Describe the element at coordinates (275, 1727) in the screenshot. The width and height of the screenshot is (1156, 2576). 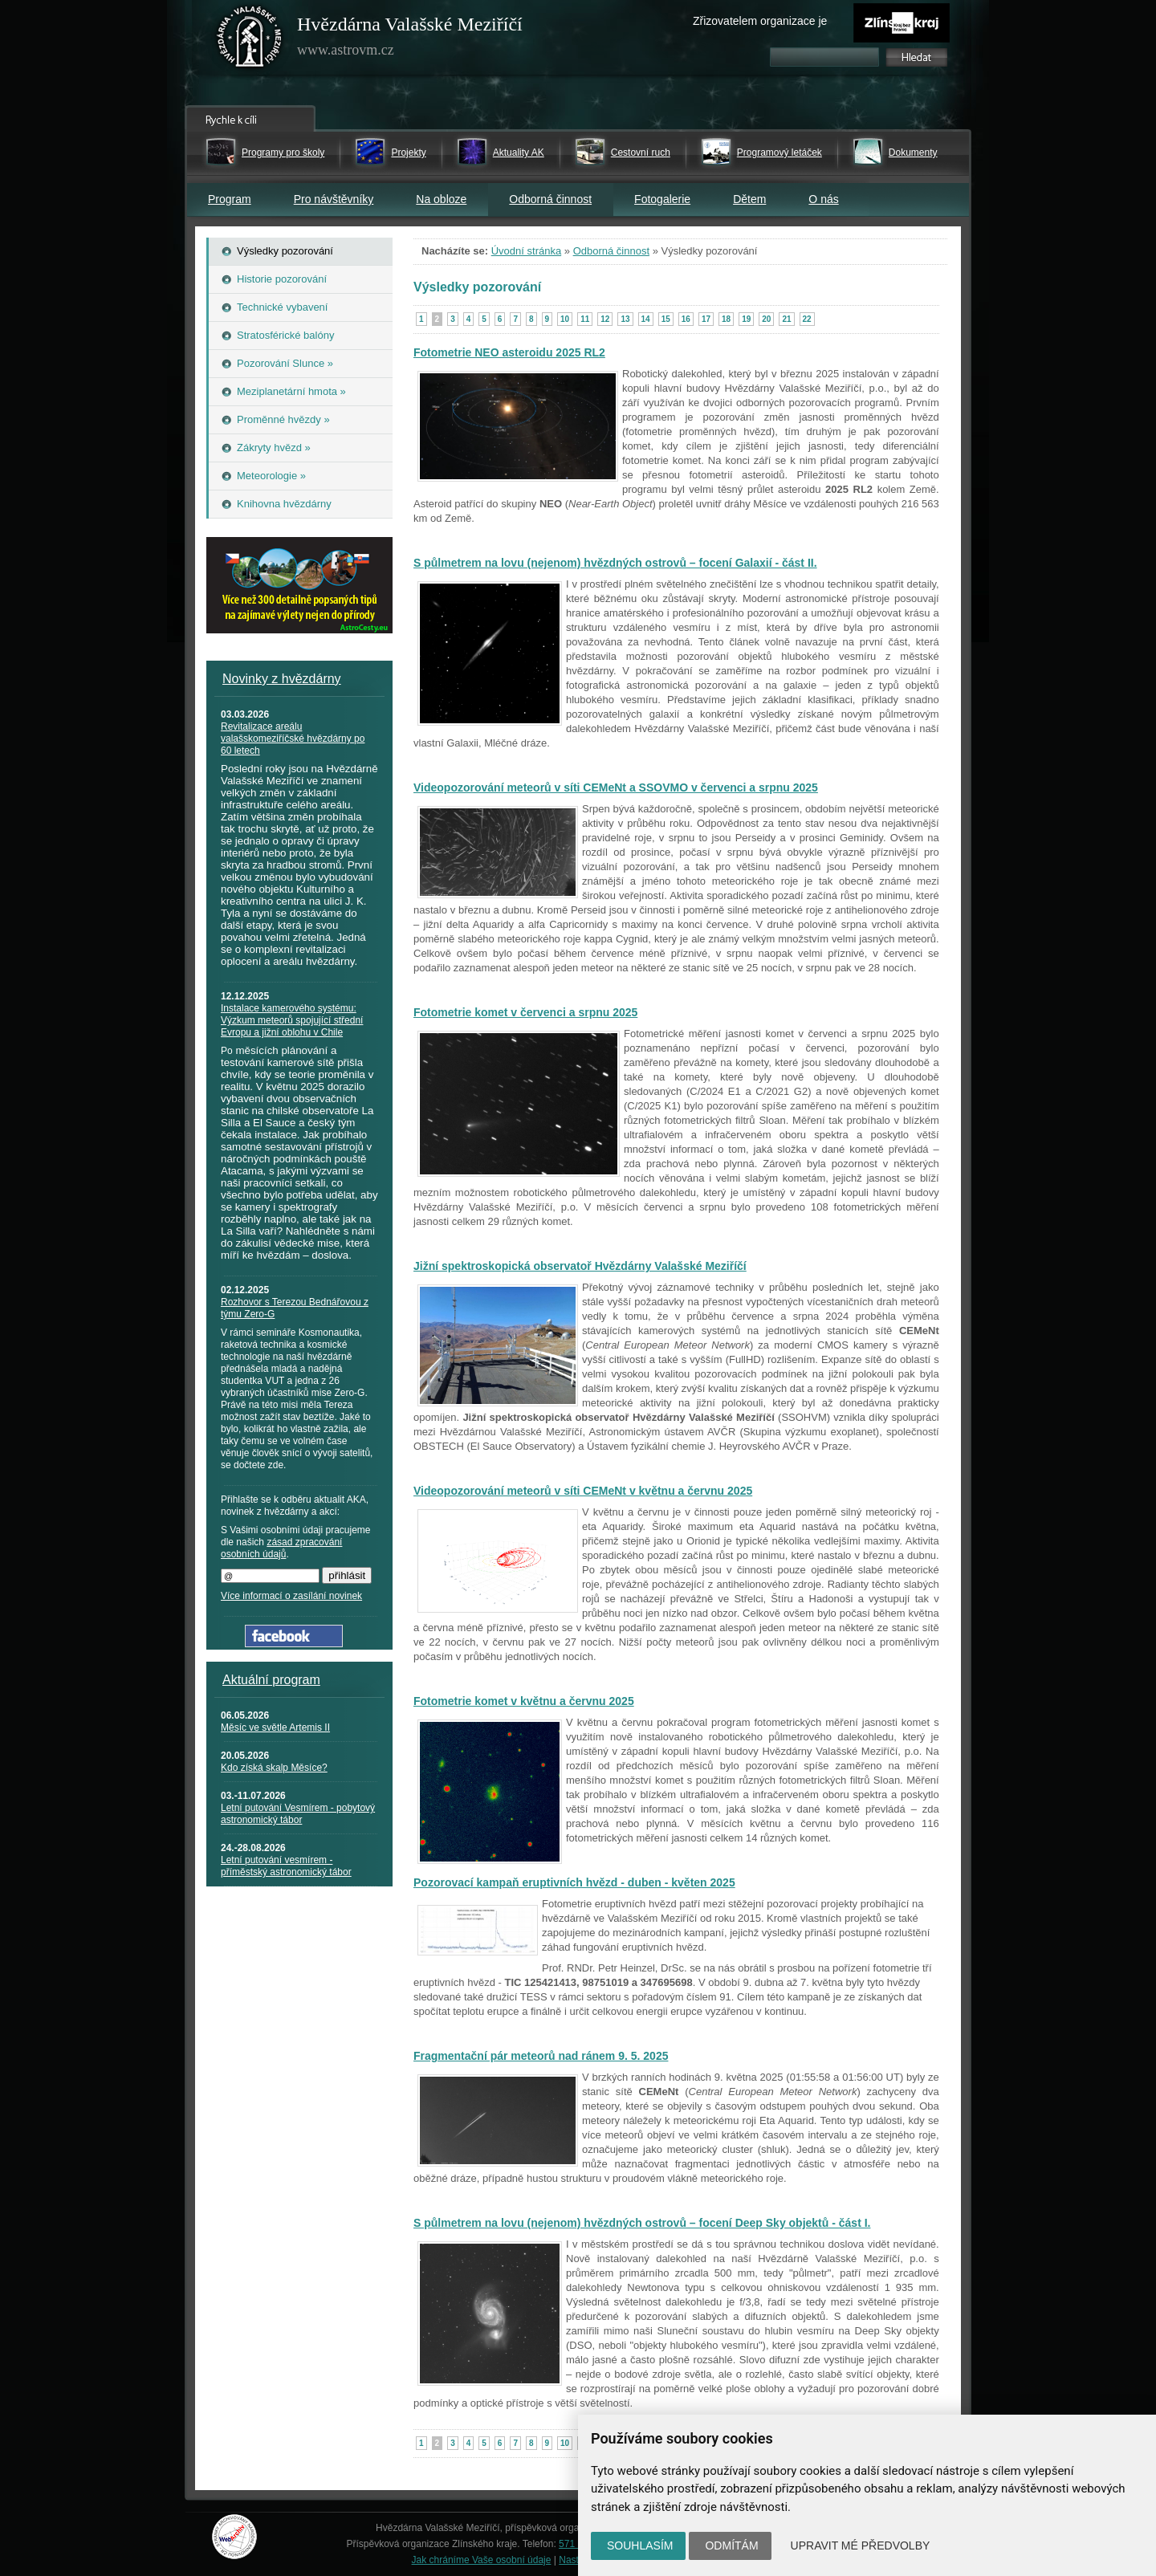
I see `Měsíc ve světle Artemis II` at that location.